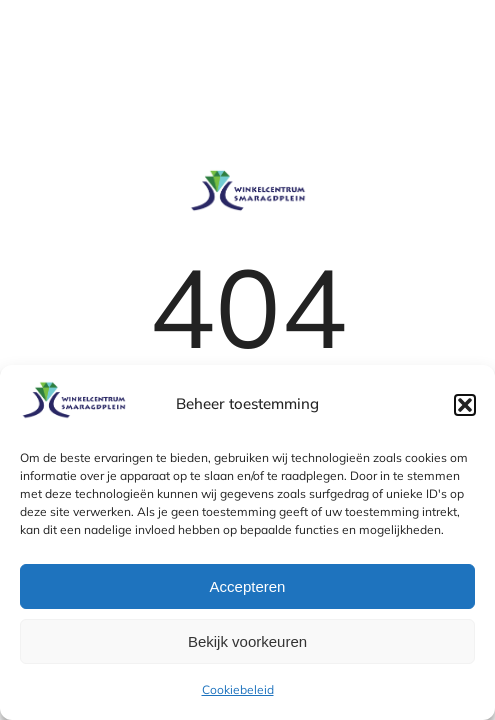  What do you see at coordinates (465, 405) in the screenshot?
I see `[button]` at bounding box center [465, 405].